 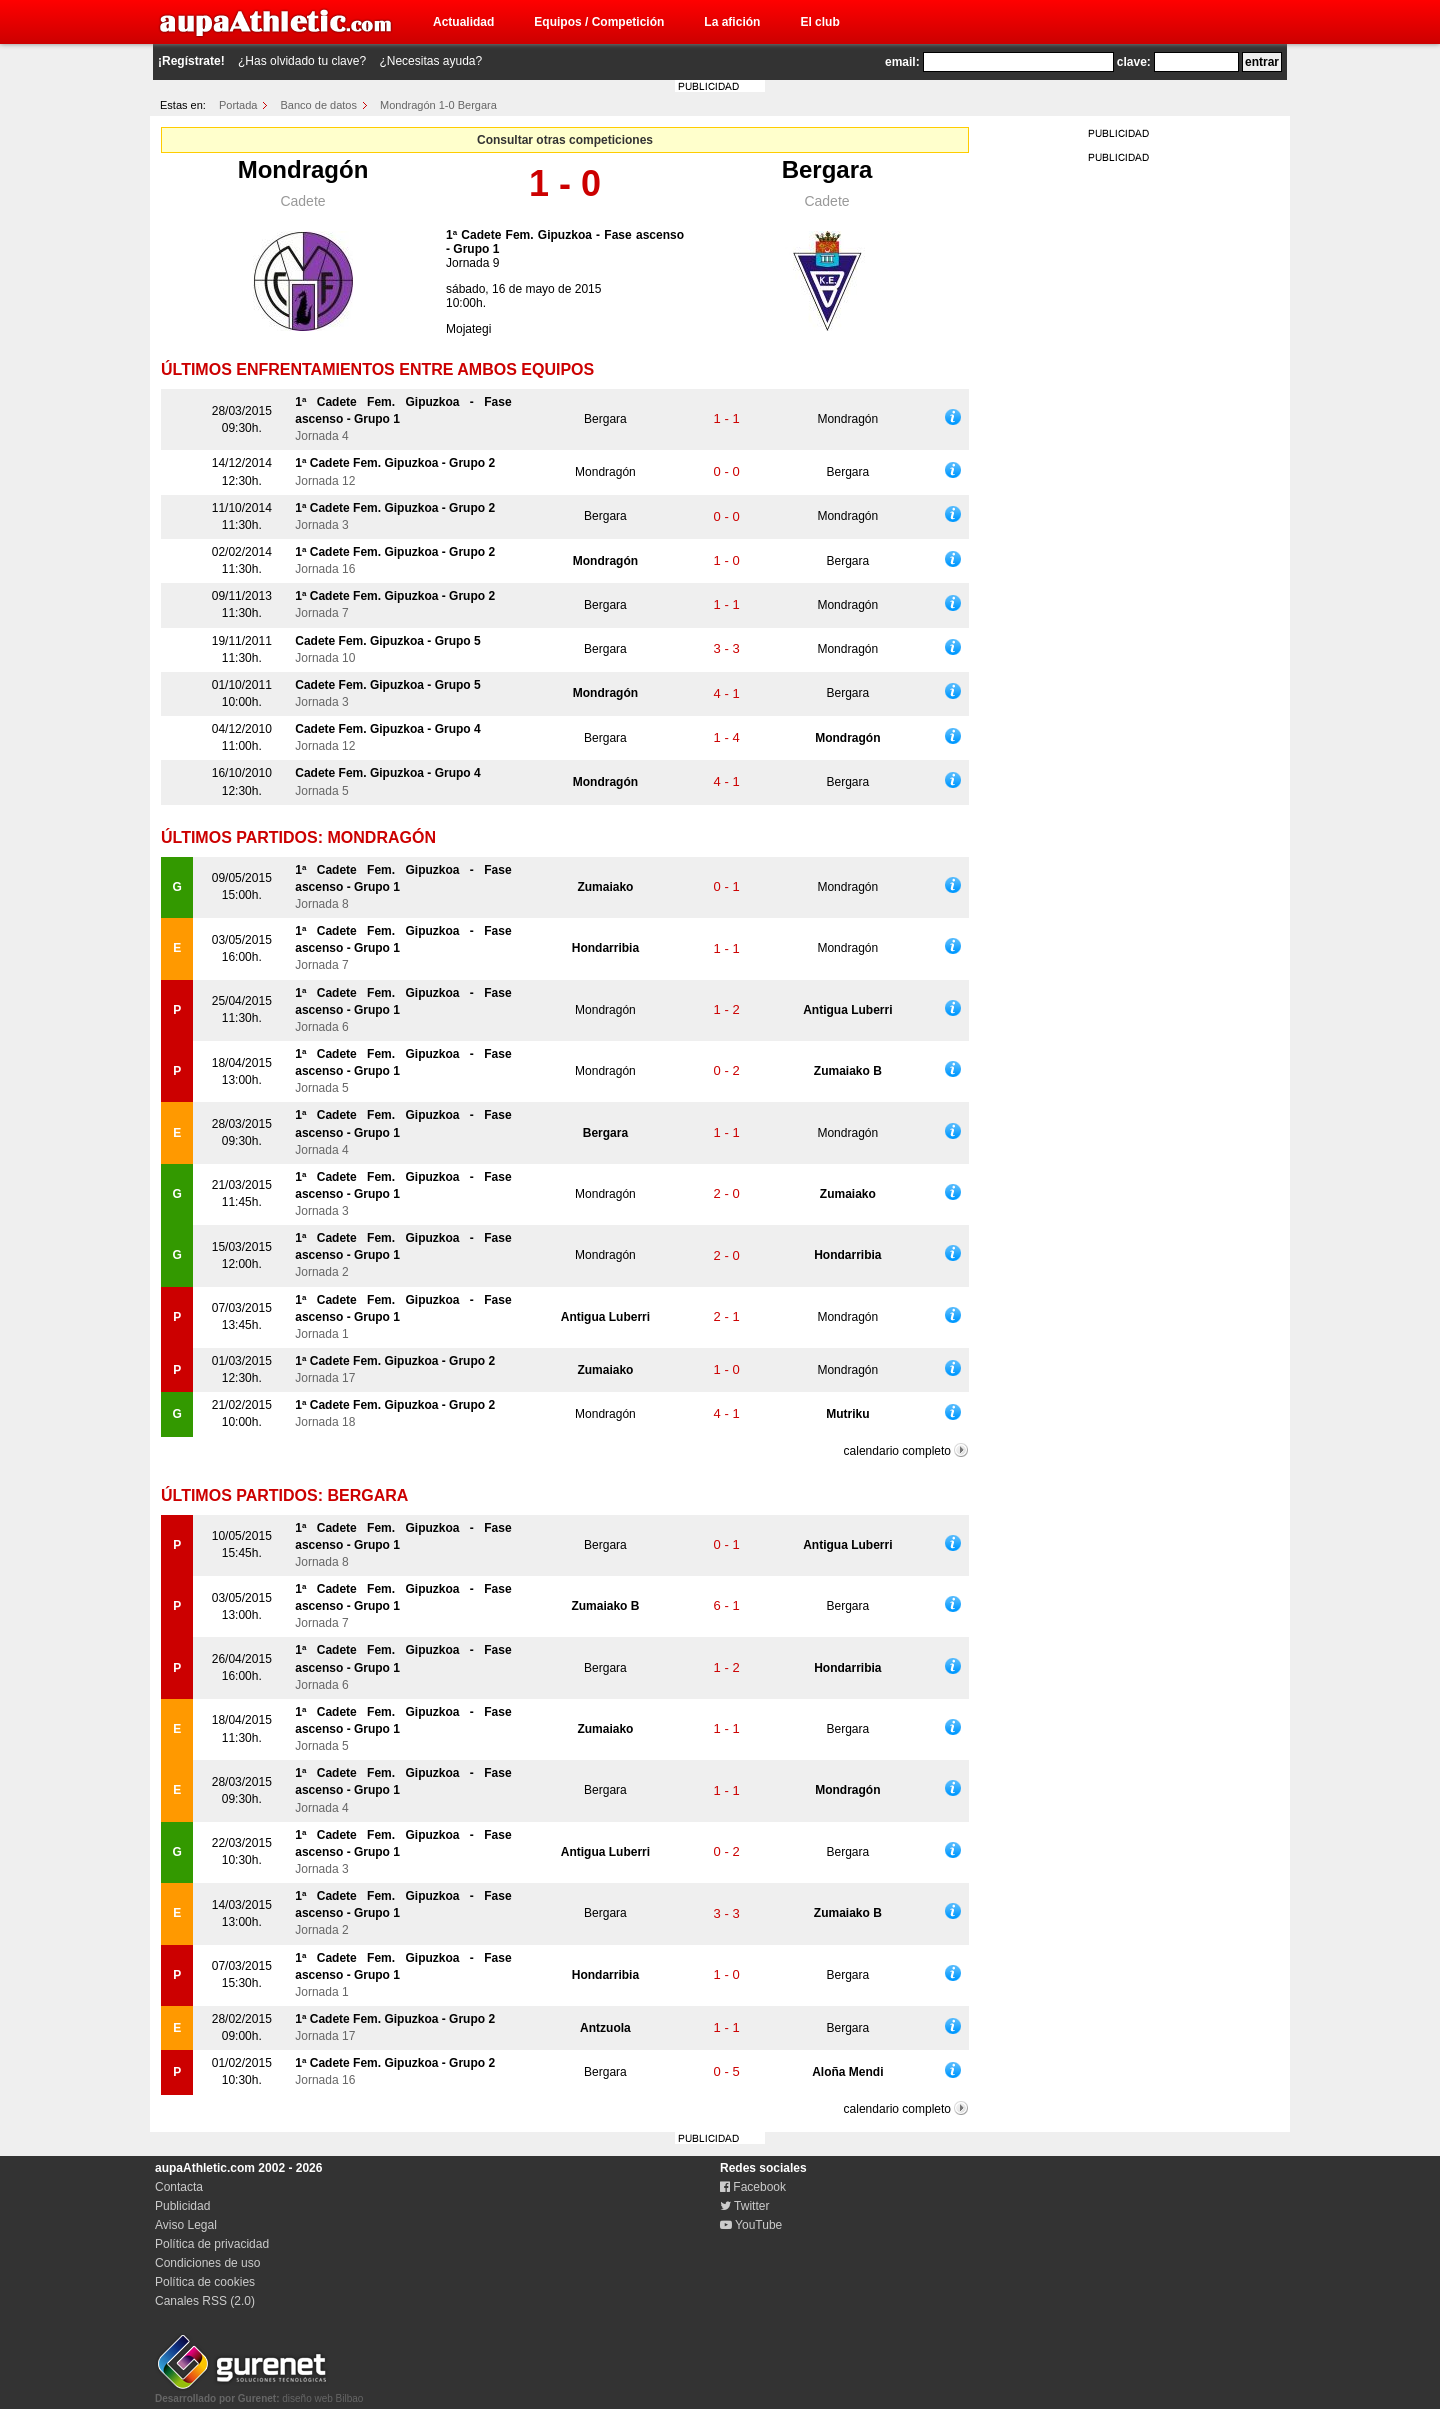 I want to click on Condiciones de uso, so click(x=207, y=2263).